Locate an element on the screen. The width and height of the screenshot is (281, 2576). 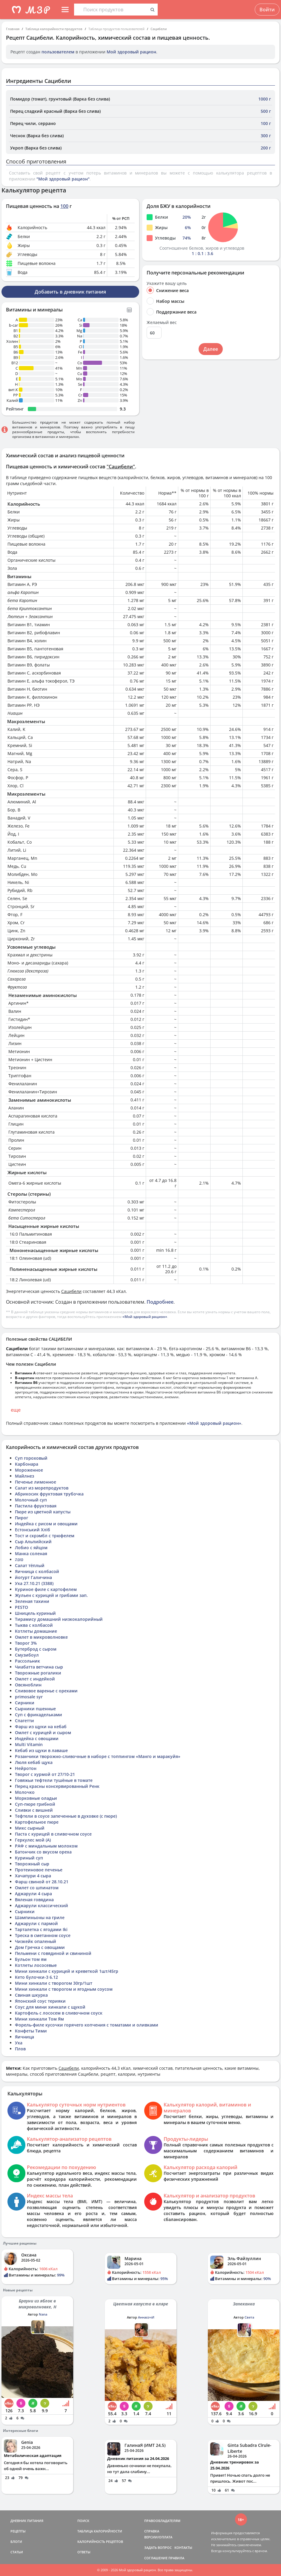
РЕЦЕПТЫ is located at coordinates (18, 2531).